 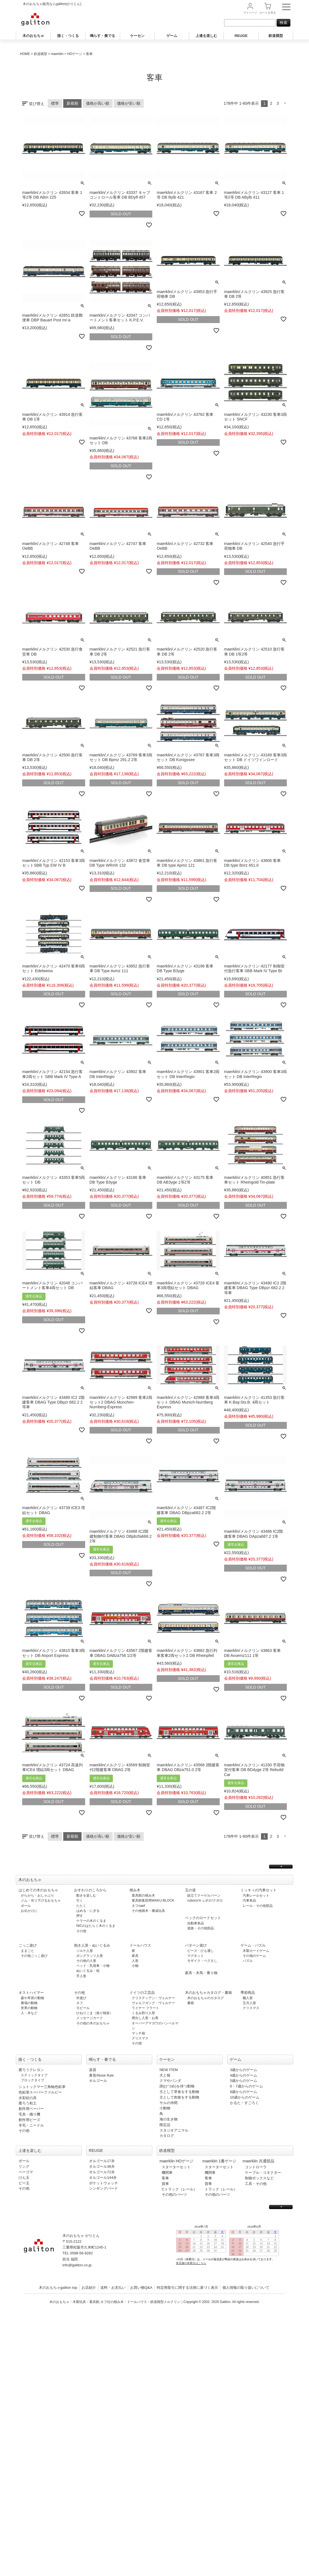 What do you see at coordinates (243, 2070) in the screenshot?
I see `3歳からのゲーム` at bounding box center [243, 2070].